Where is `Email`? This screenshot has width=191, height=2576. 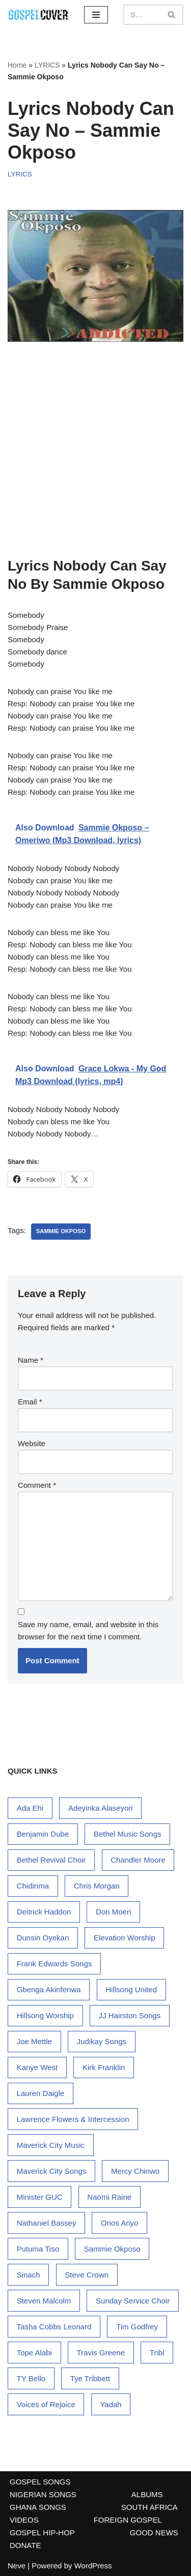 Email is located at coordinates (30, 1401).